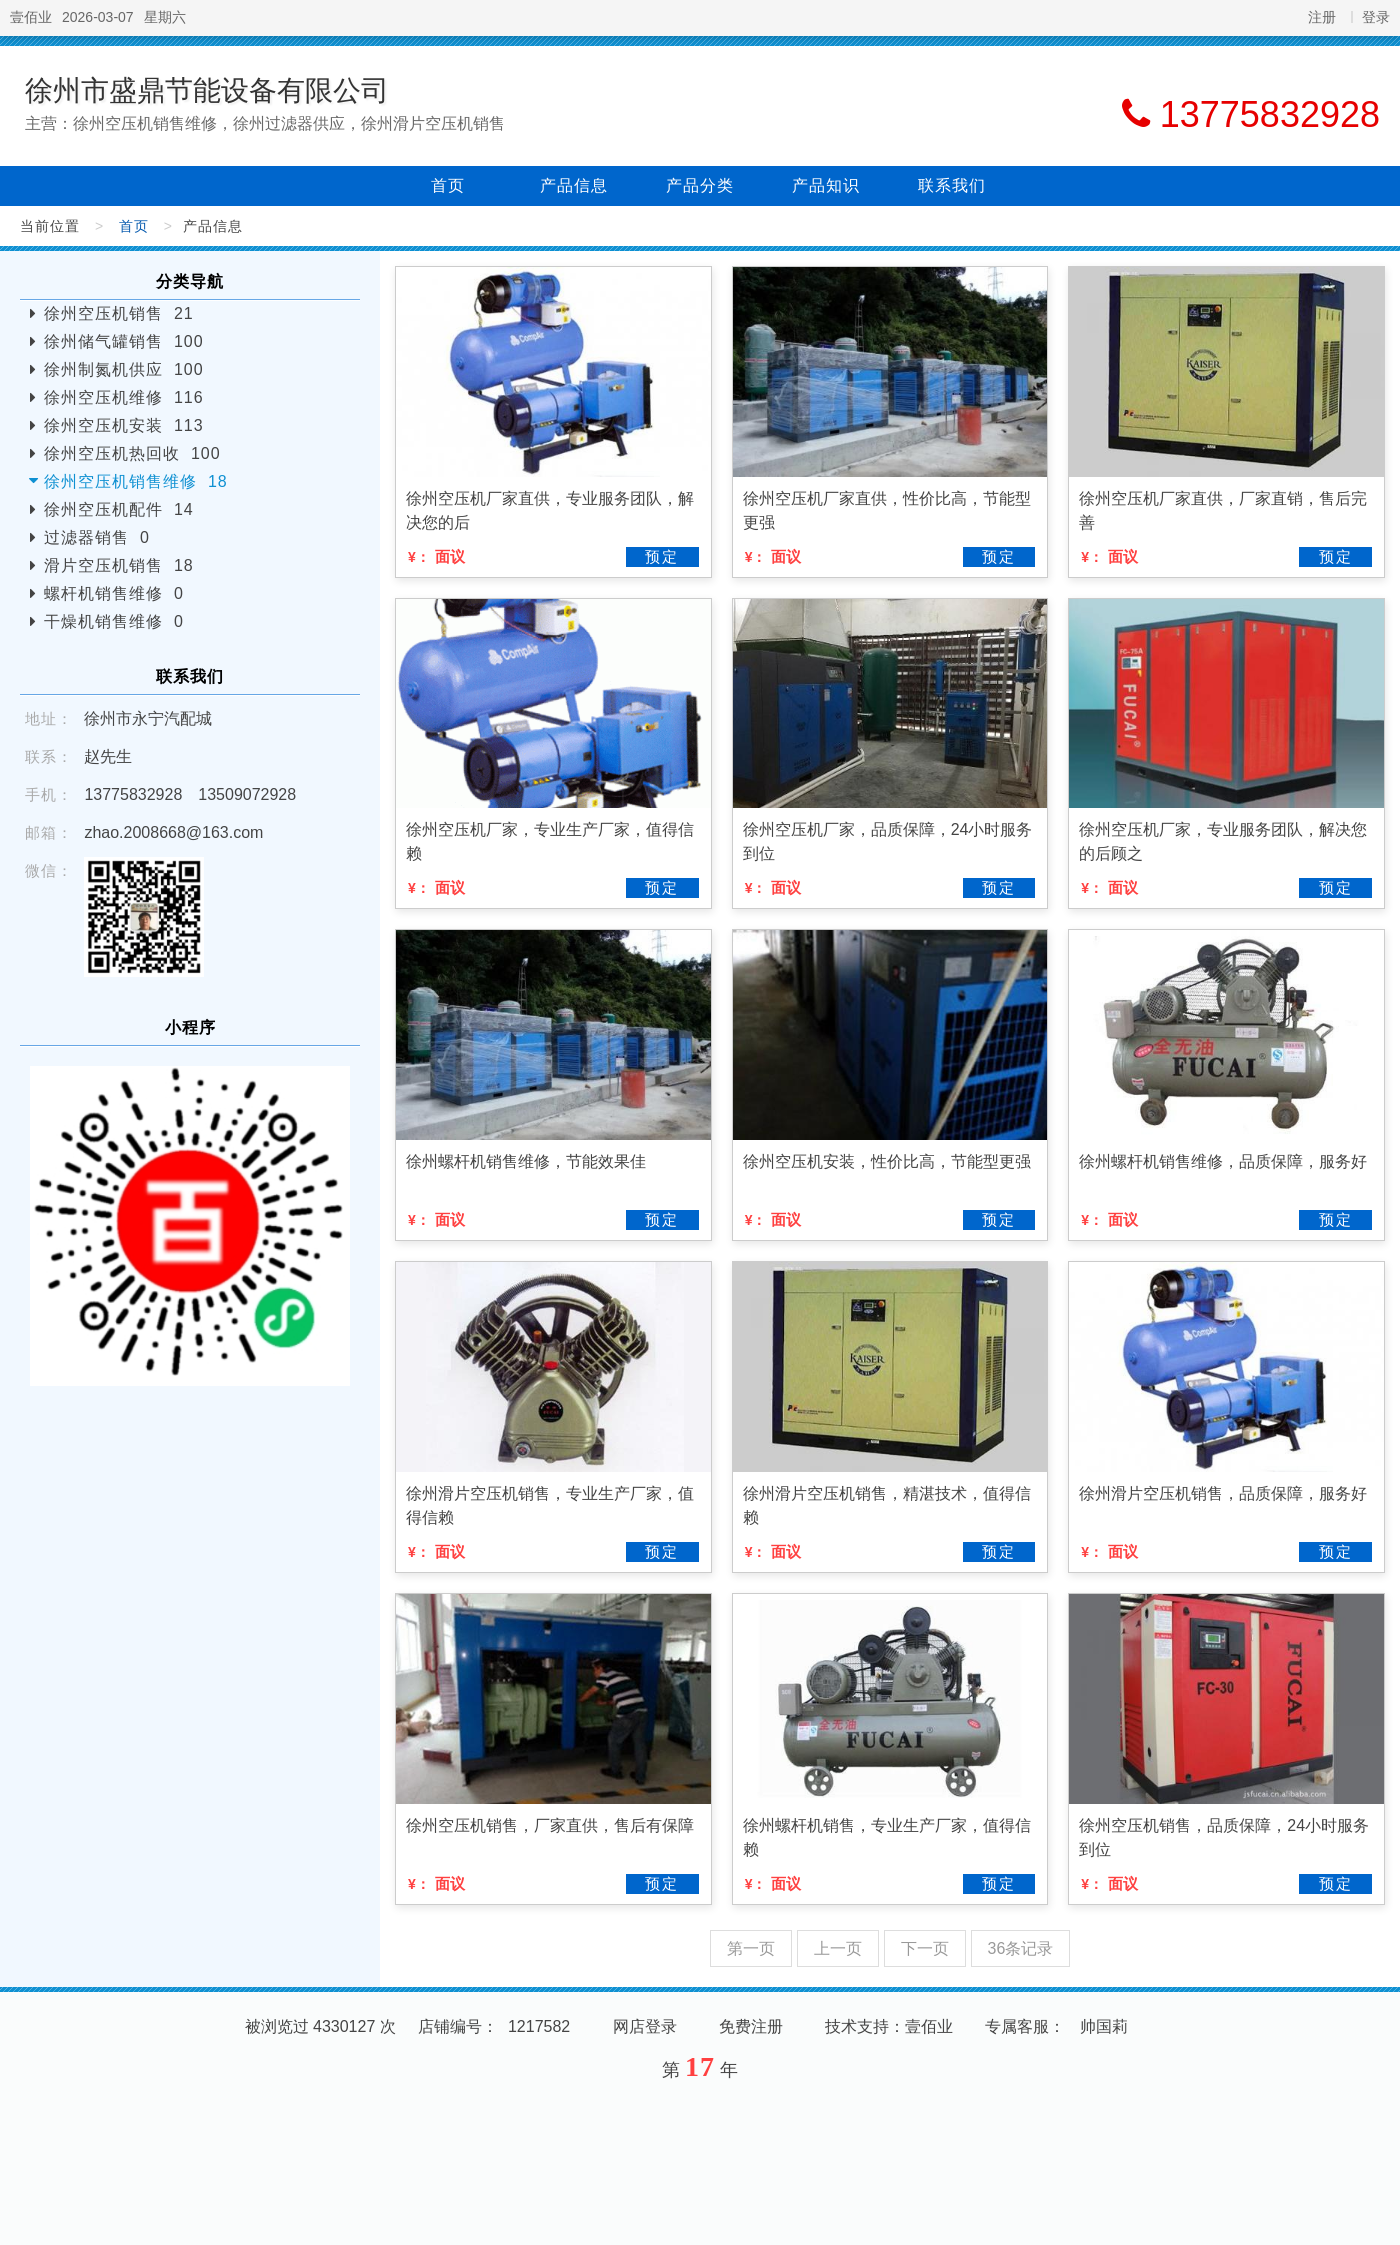 The image size is (1400, 2245). Describe the element at coordinates (1376, 17) in the screenshot. I see `登录` at that location.